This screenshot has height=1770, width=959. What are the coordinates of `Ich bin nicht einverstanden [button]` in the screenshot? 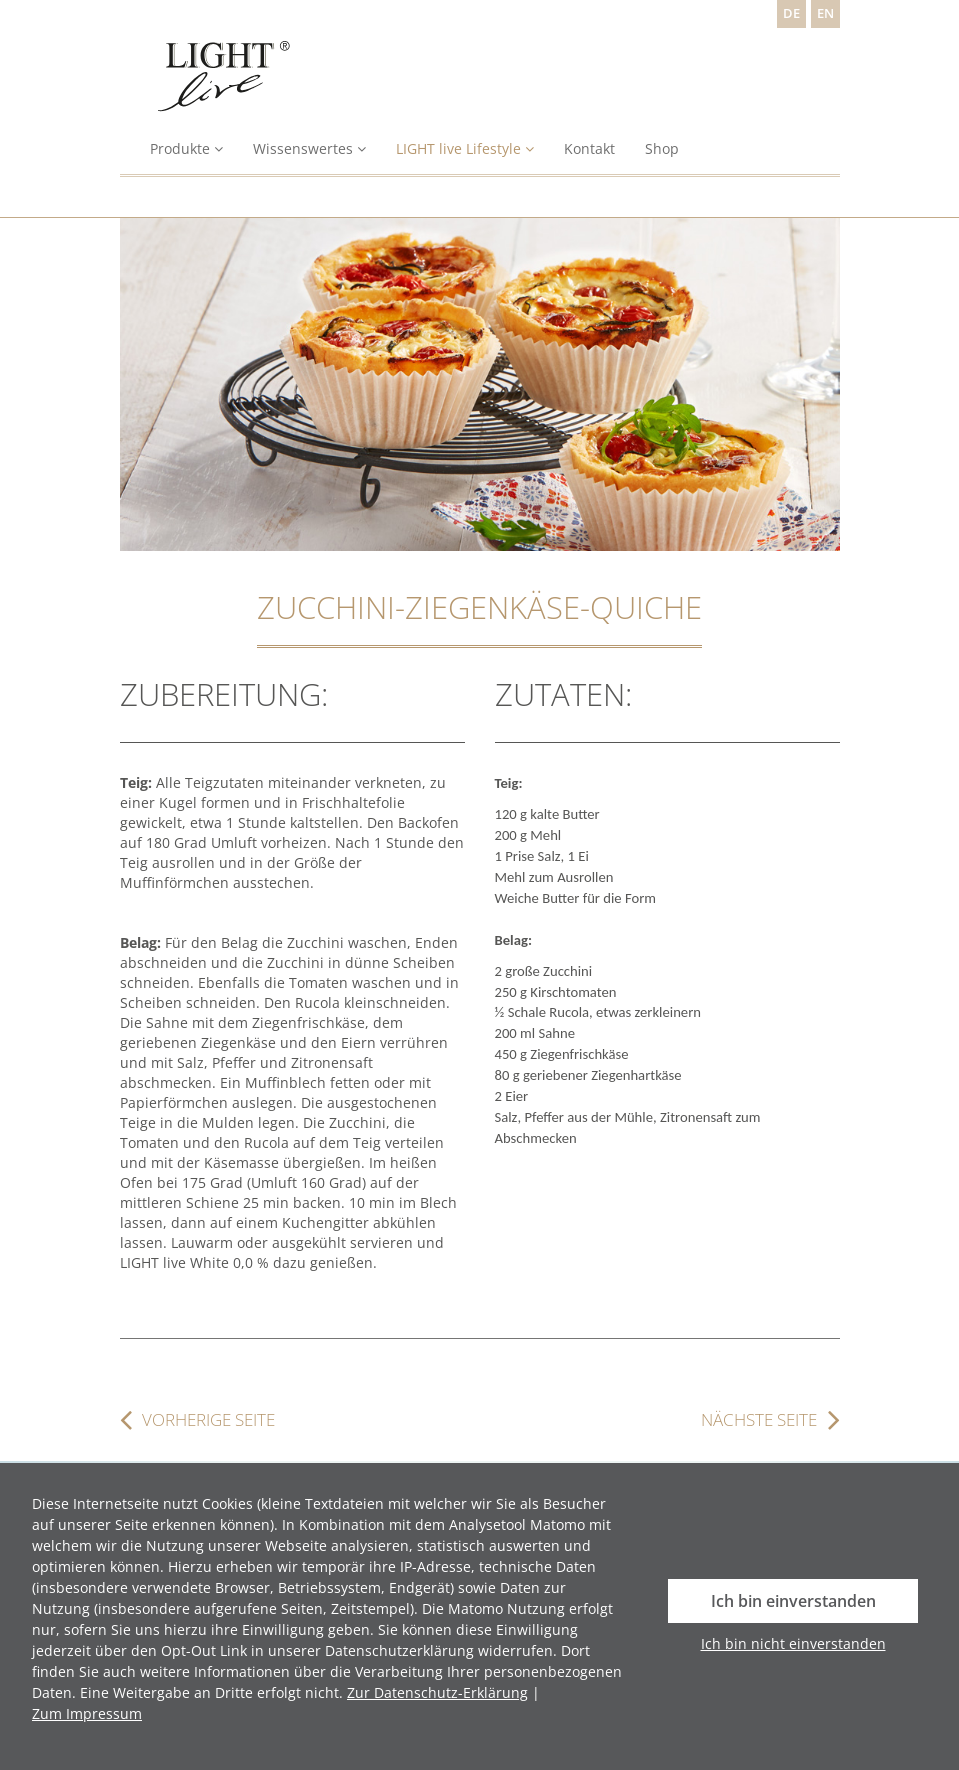 It's located at (793, 1643).